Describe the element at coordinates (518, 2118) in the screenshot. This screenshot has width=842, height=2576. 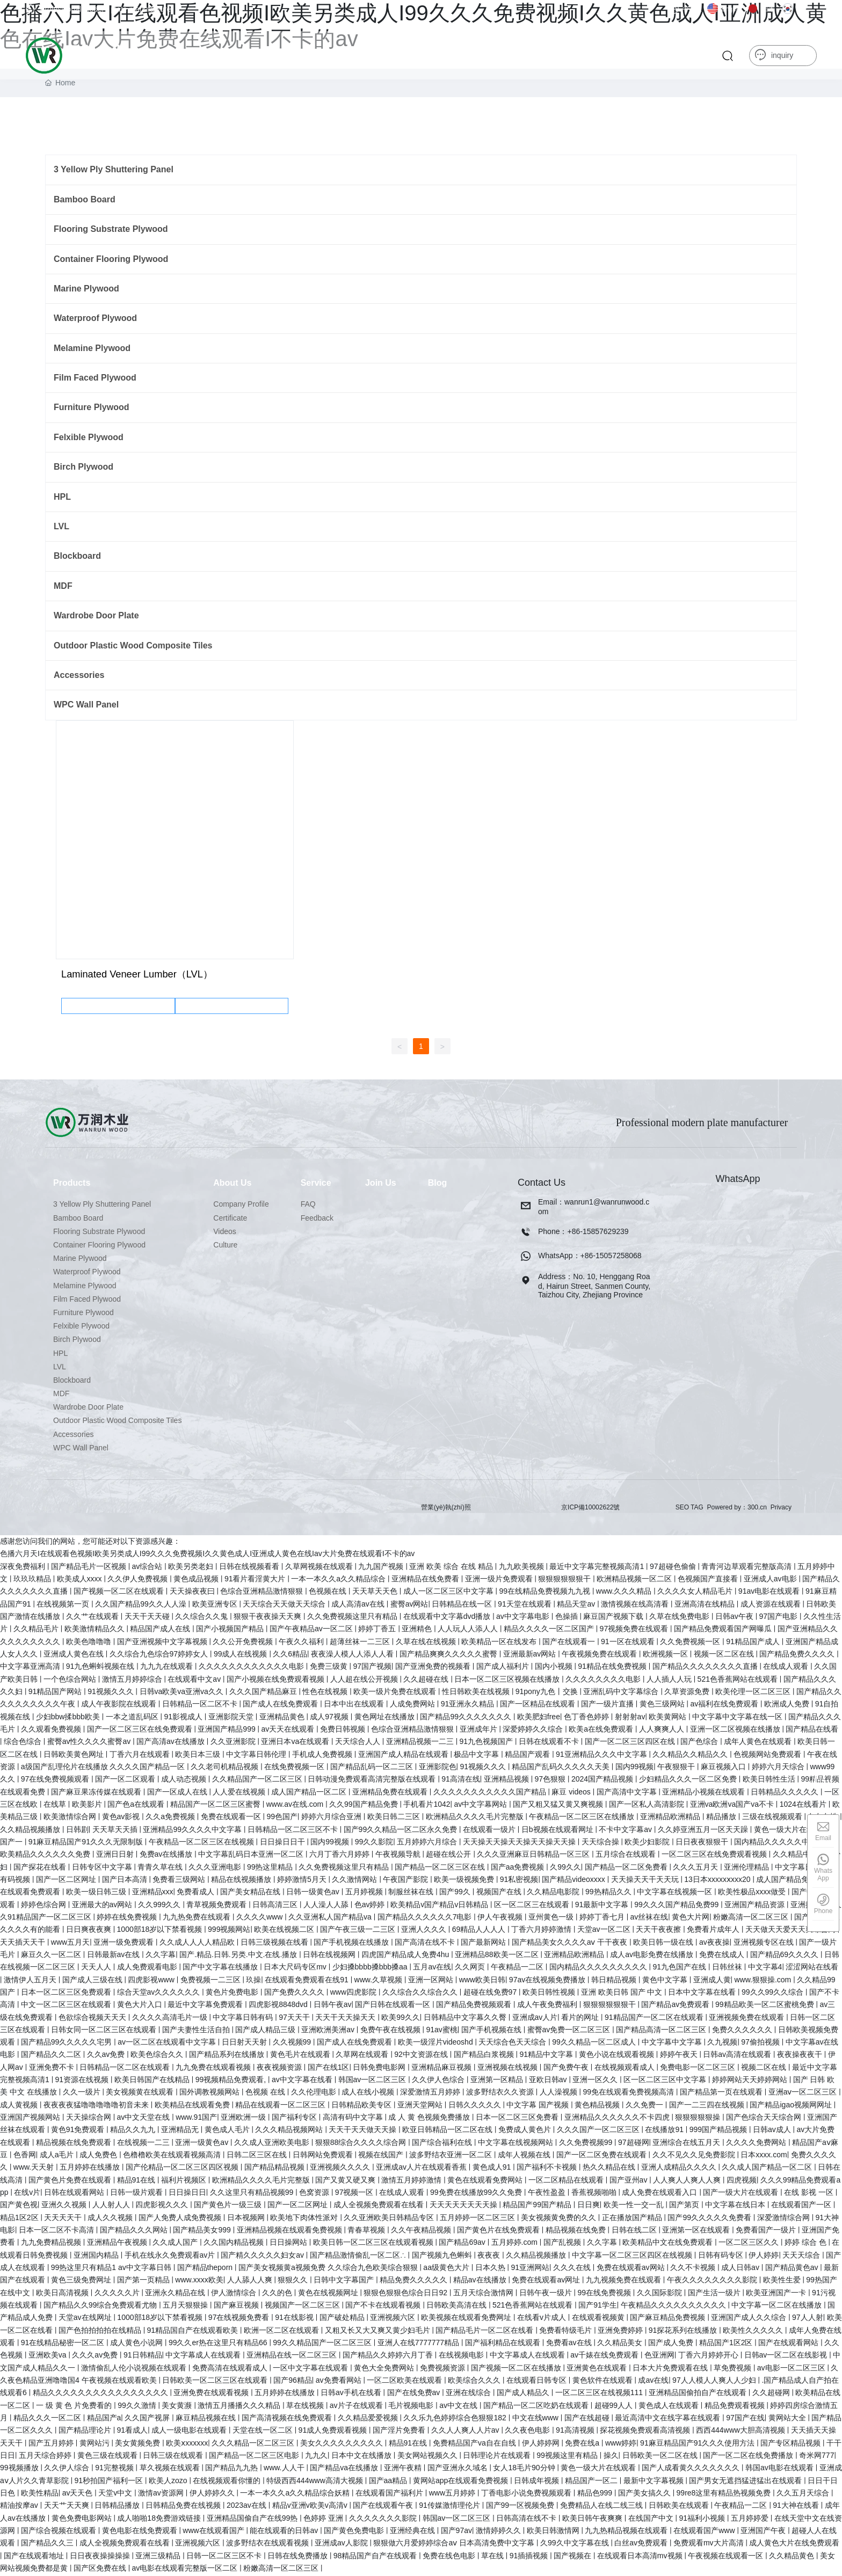
I see `日本一区二区三区免费看` at that location.